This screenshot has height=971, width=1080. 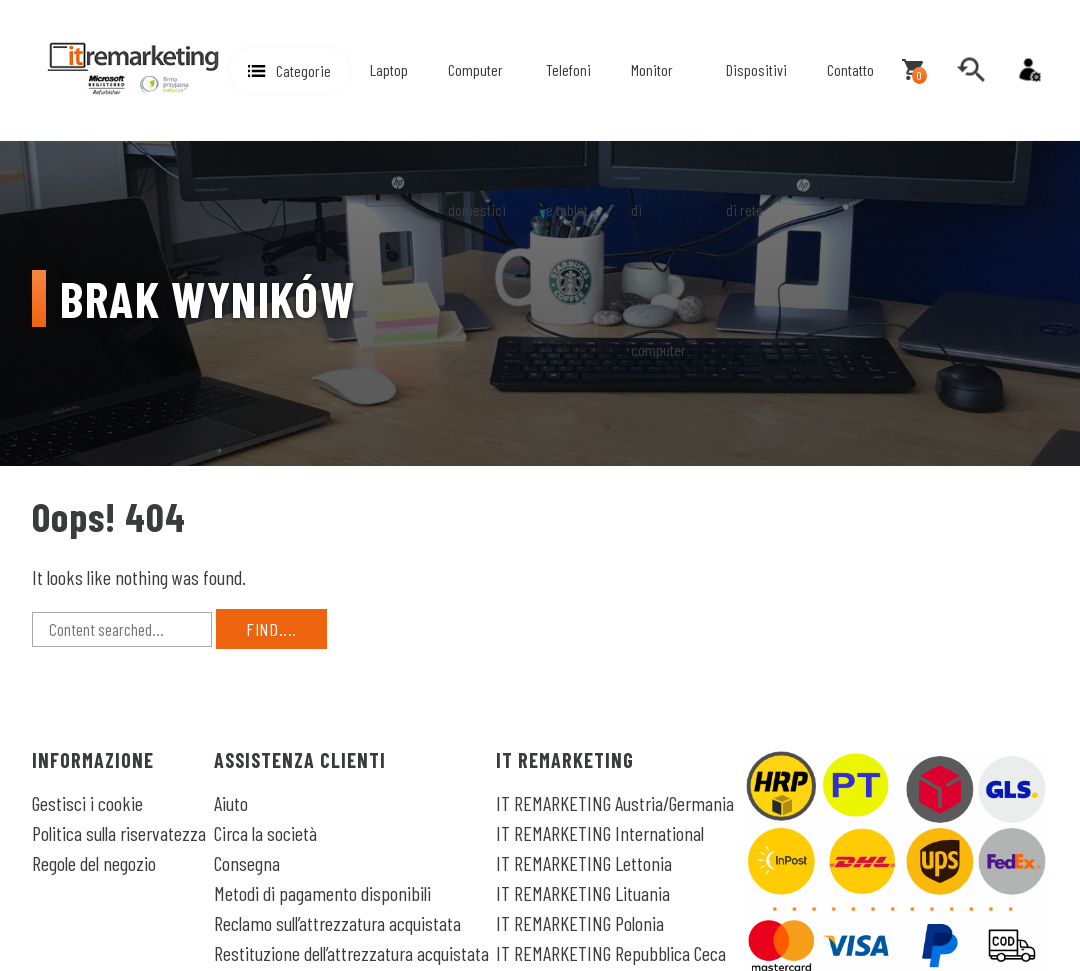 What do you see at coordinates (231, 803) in the screenshot?
I see `Aiuto` at bounding box center [231, 803].